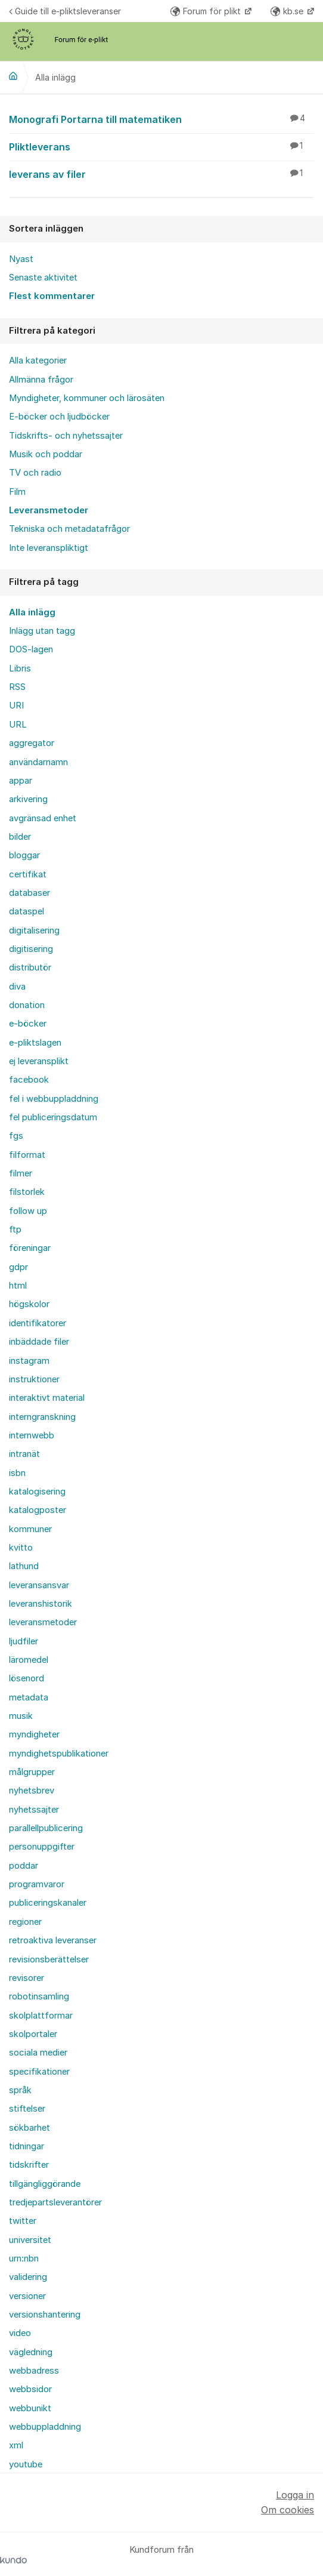 This screenshot has width=323, height=2576. Describe the element at coordinates (161, 173) in the screenshot. I see `leverans av filer` at that location.